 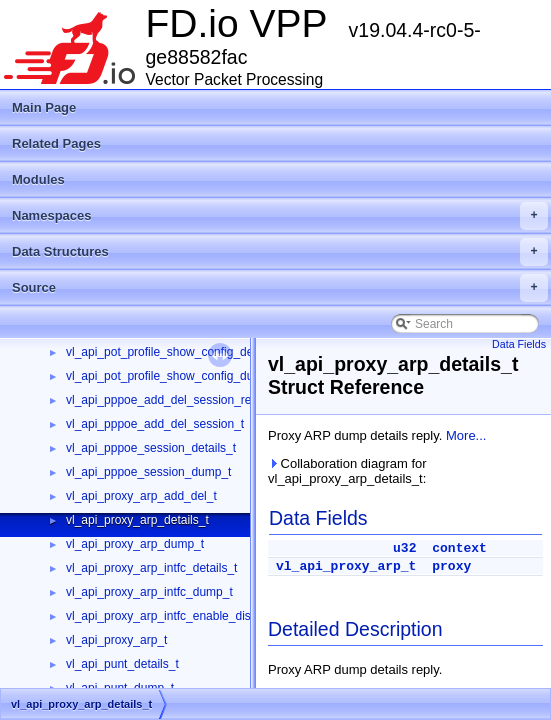 I want to click on vl_api_pppoe_session_details_t, so click(x=151, y=448).